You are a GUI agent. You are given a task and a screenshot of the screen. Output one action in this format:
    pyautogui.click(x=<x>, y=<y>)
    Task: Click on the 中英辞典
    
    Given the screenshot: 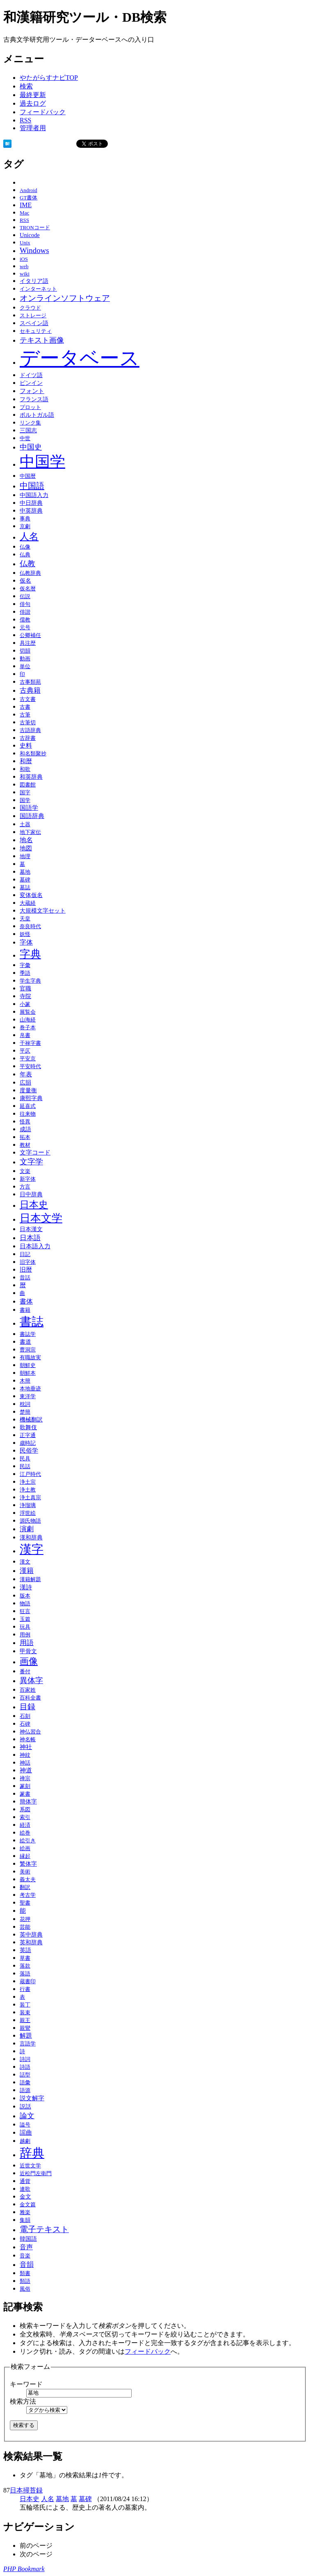 What is the action you would take?
    pyautogui.click(x=31, y=510)
    